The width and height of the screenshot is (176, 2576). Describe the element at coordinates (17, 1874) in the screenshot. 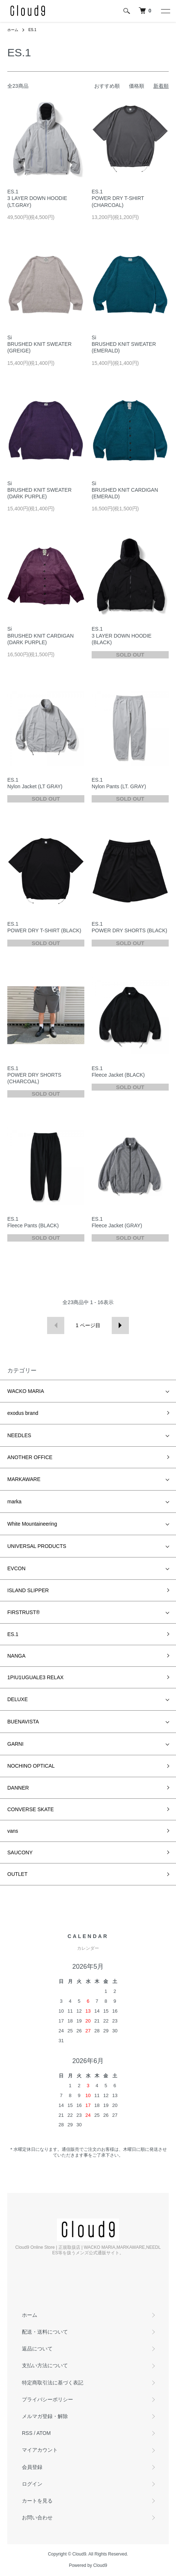

I see `OUTLET` at that location.